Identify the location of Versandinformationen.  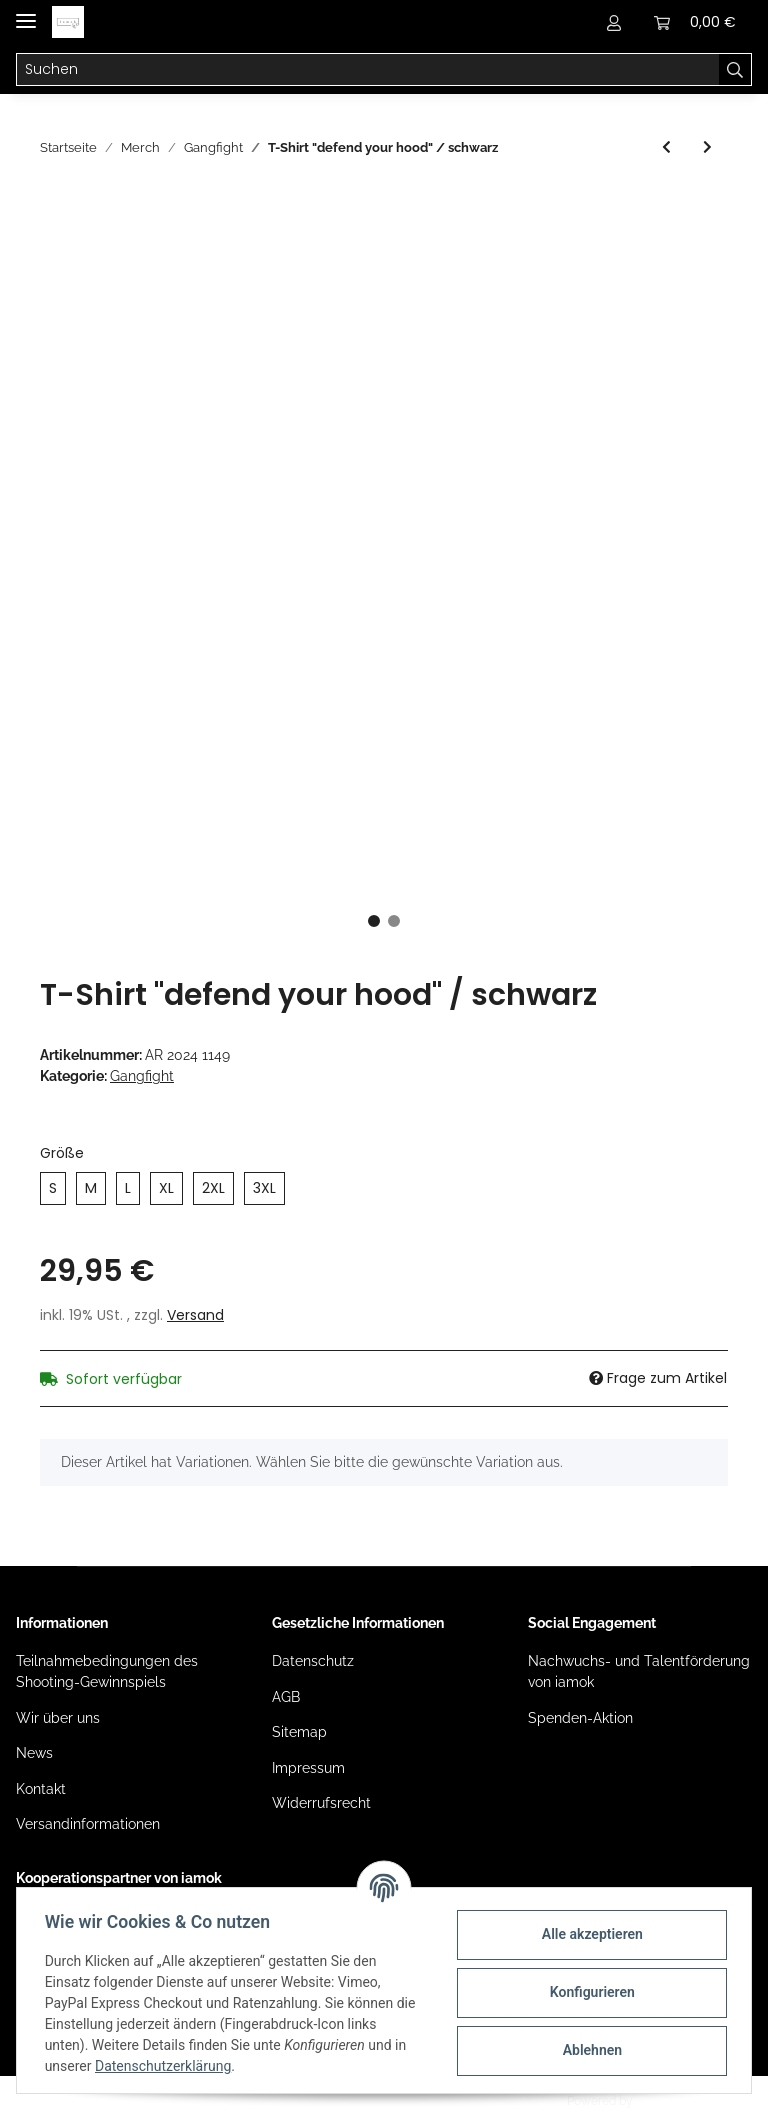
(88, 1824).